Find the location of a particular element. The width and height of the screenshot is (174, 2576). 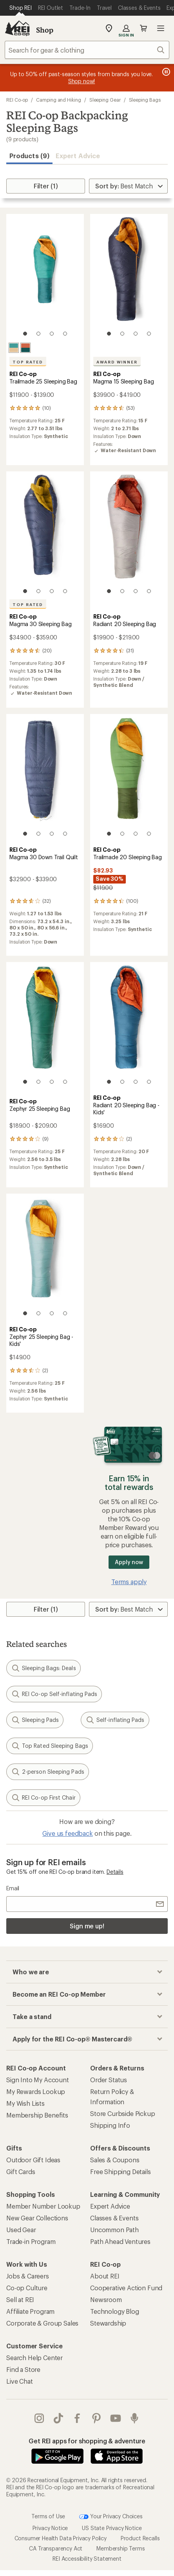

Membership Benefits is located at coordinates (37, 2115).